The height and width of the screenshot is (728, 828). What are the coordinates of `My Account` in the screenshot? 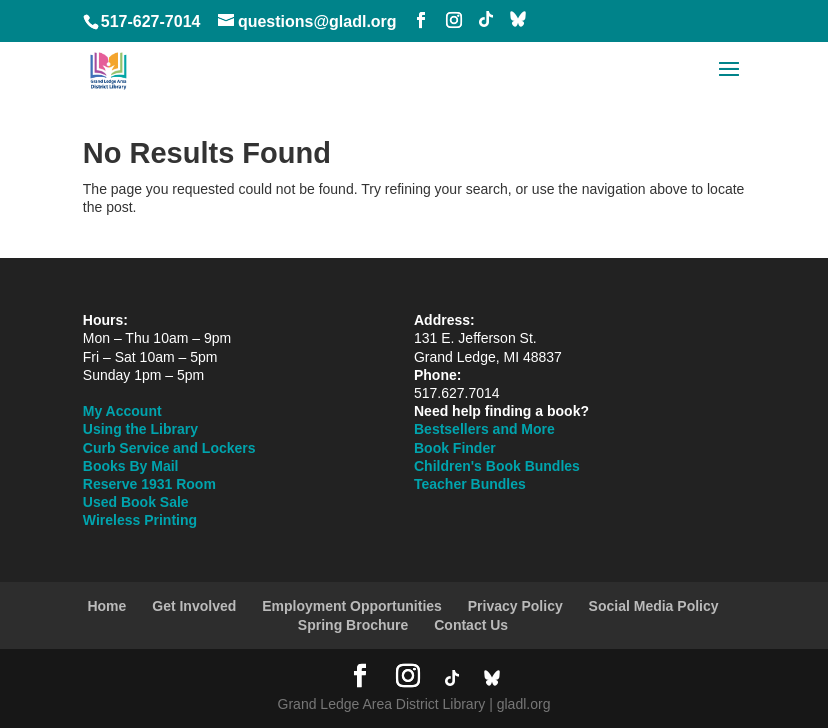 It's located at (122, 411).